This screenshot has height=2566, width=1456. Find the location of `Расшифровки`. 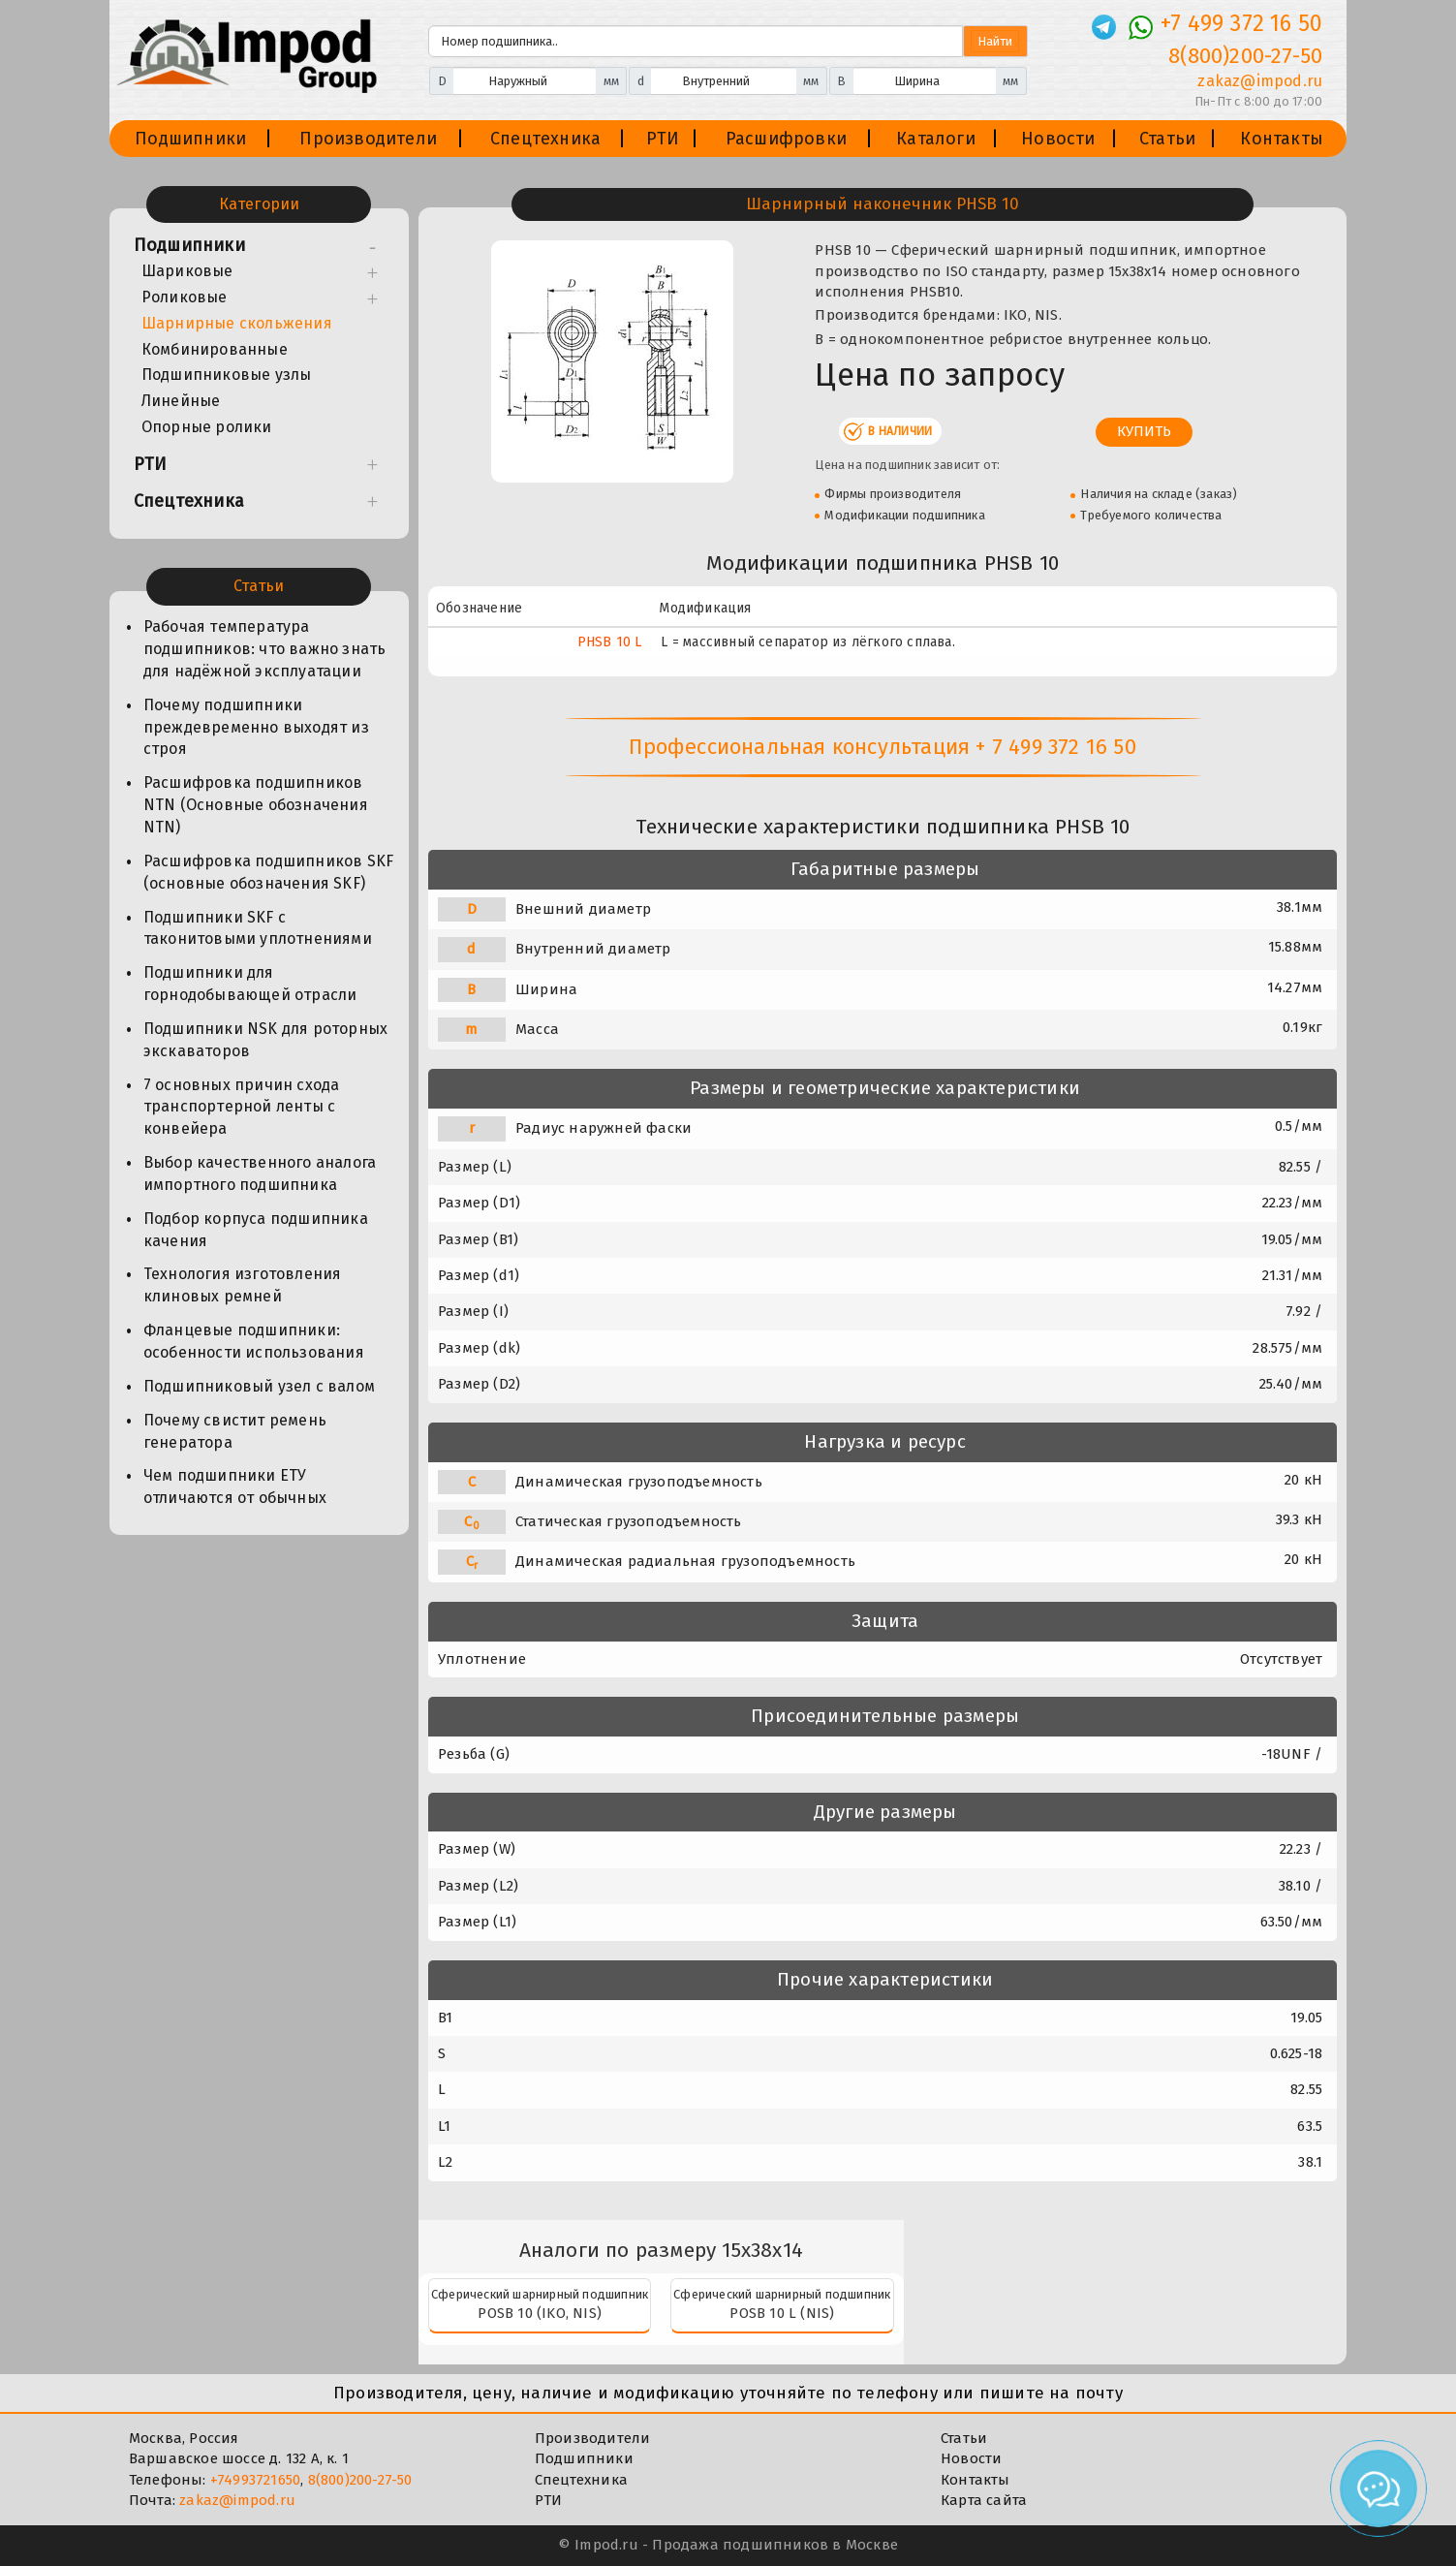

Расшифровки is located at coordinates (786, 138).